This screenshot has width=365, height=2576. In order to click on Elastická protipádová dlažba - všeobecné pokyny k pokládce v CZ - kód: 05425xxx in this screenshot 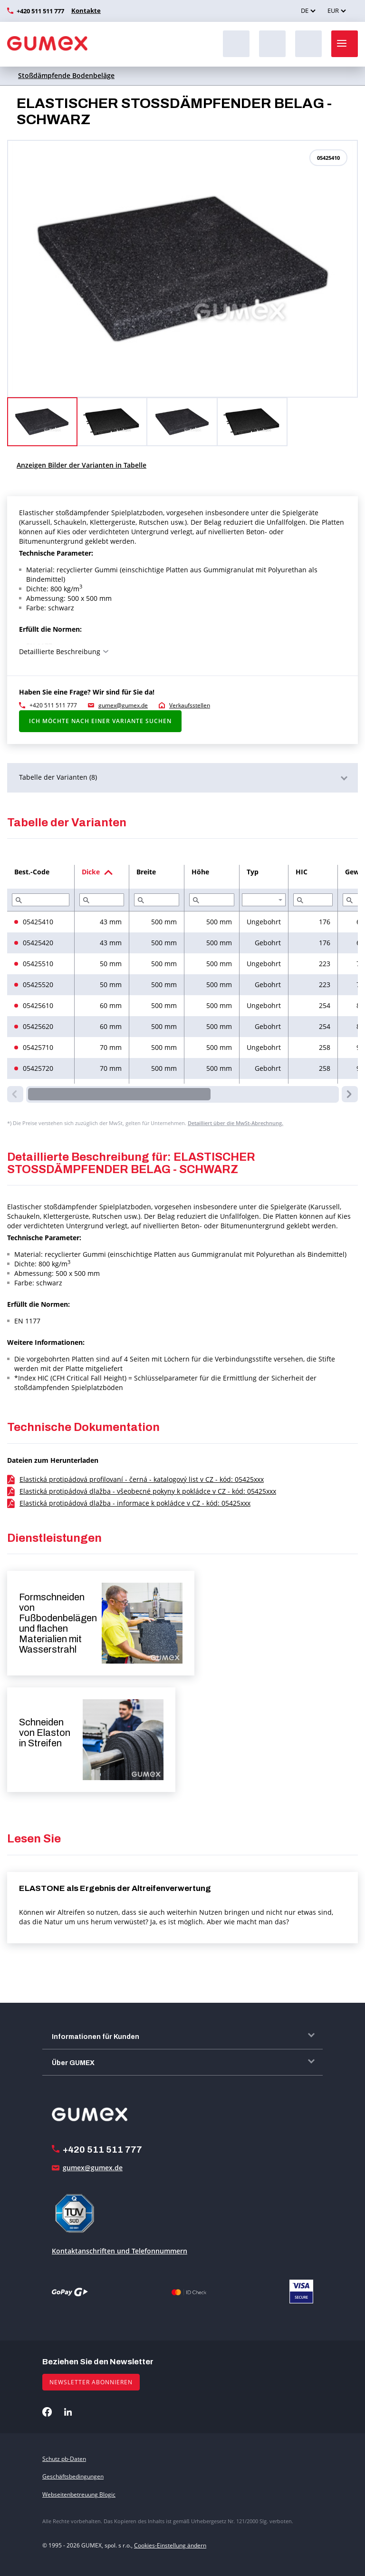, I will do `click(147, 1491)`.